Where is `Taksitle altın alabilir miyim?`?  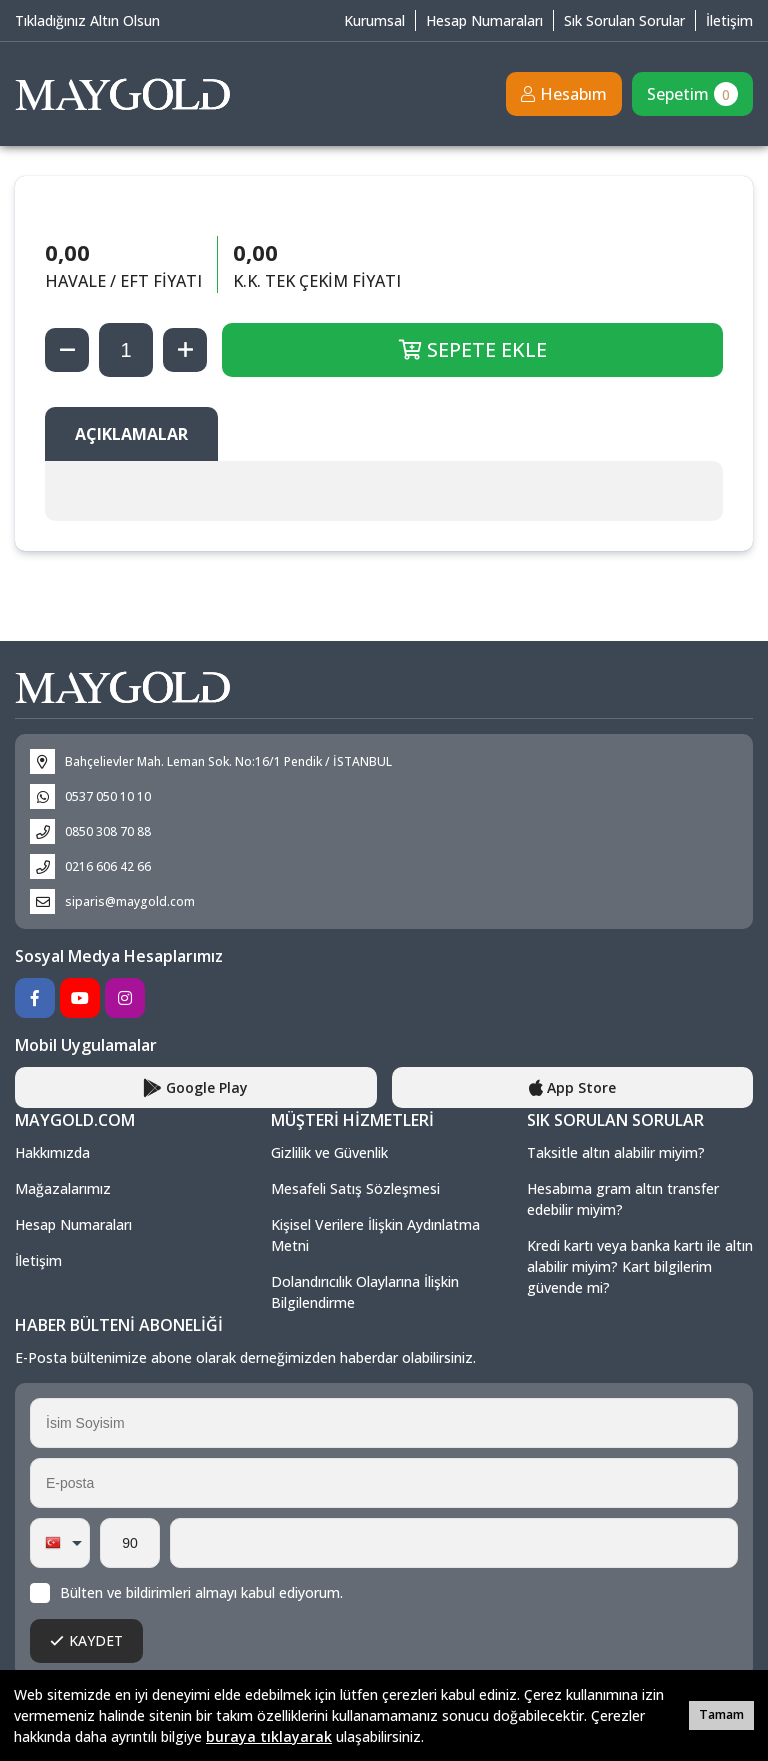
Taksitle altın alabilir miyim? is located at coordinates (616, 1152).